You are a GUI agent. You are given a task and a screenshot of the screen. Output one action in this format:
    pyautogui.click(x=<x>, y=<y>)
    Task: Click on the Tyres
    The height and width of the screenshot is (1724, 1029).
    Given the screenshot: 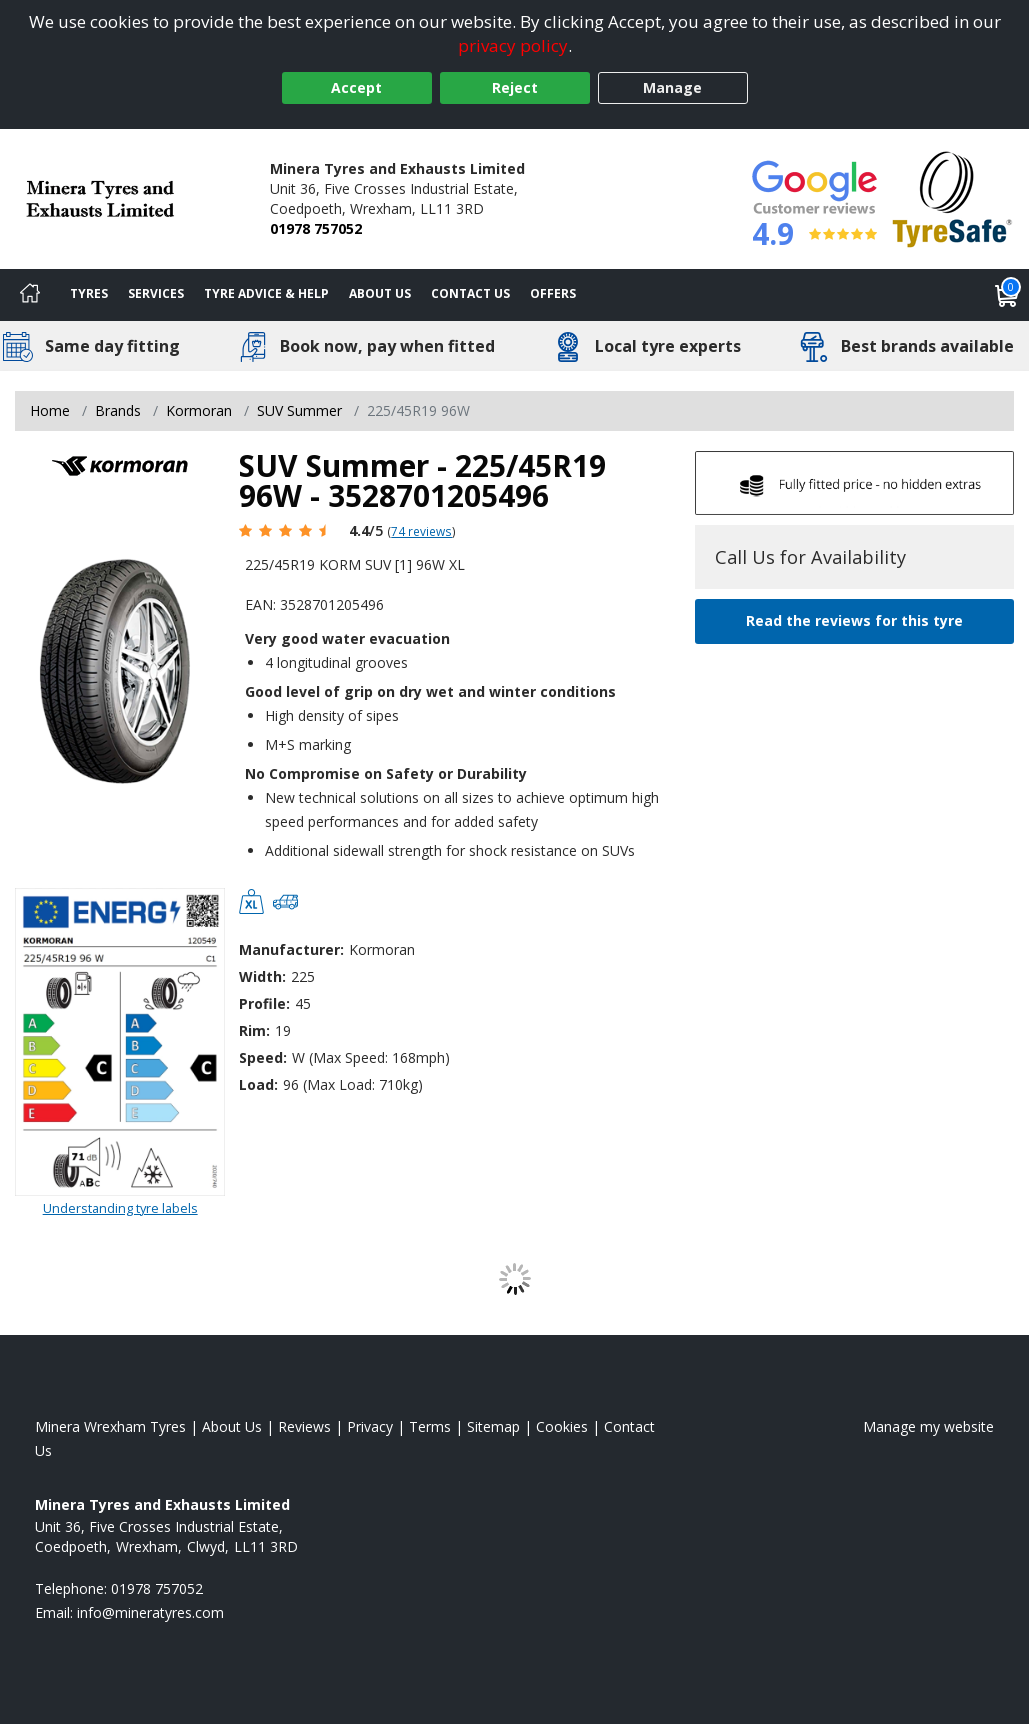 What is the action you would take?
    pyautogui.click(x=89, y=293)
    